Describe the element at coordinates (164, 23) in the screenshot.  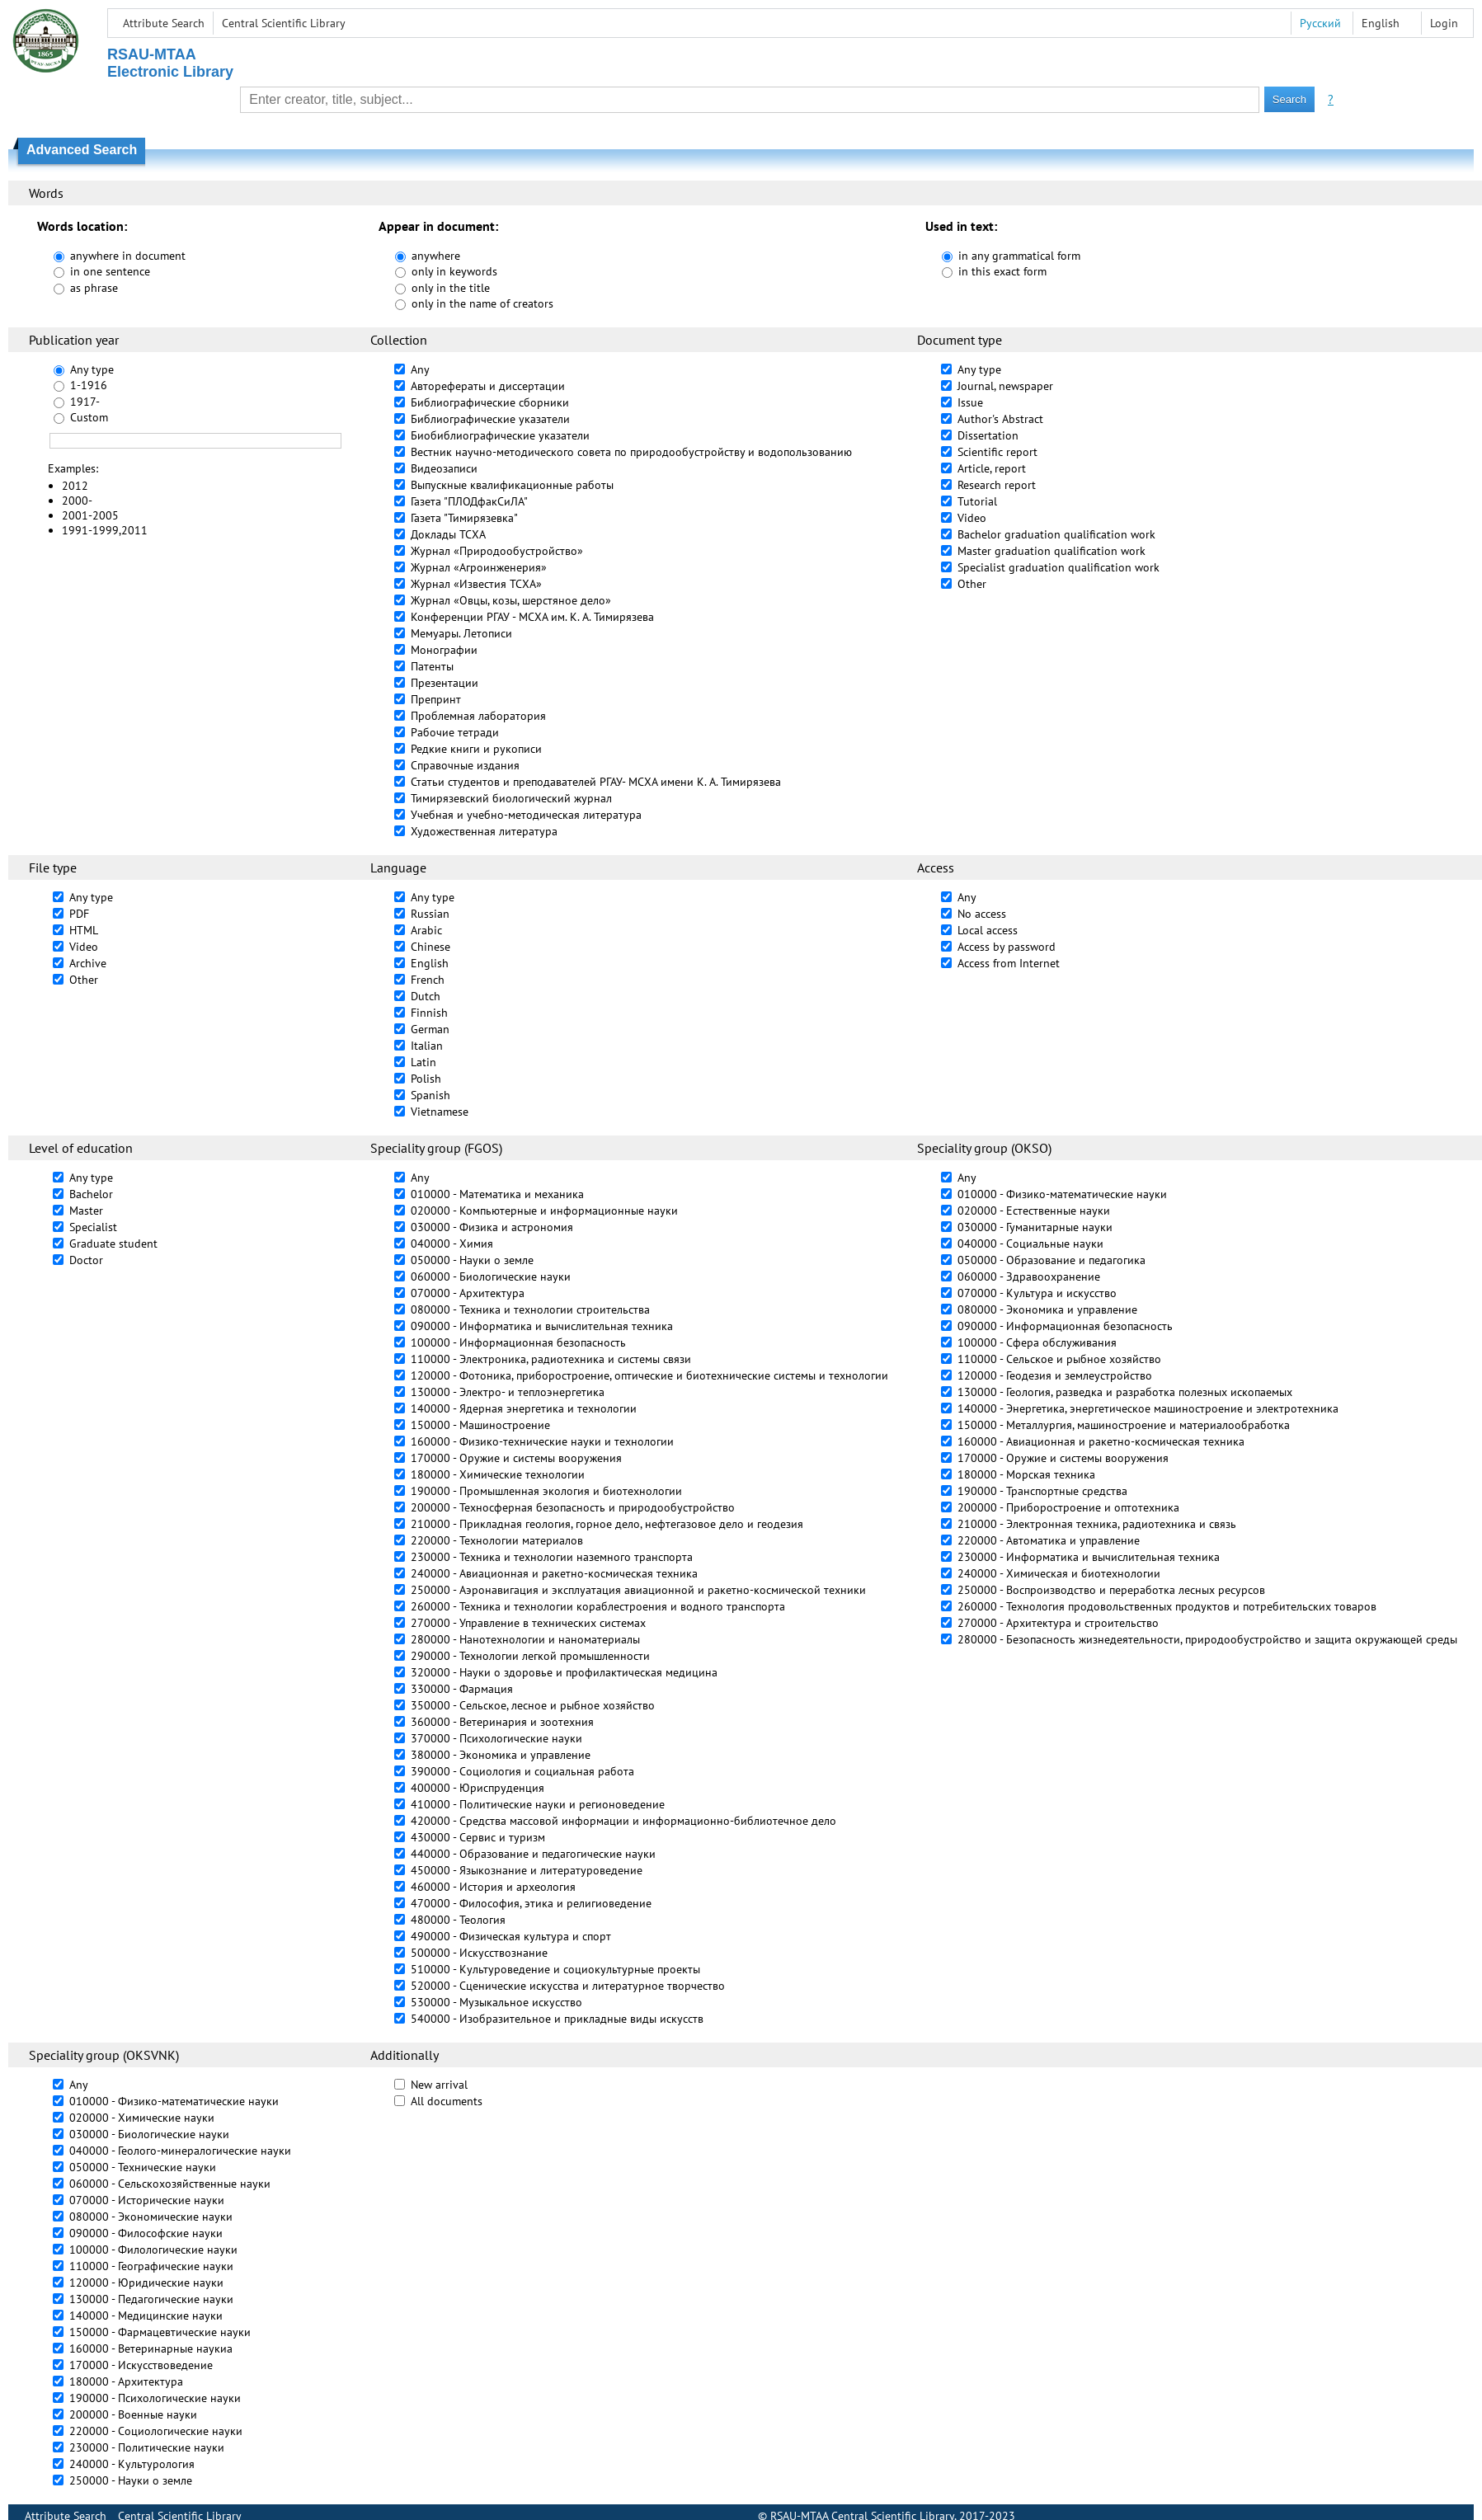
I see `Attribute Search` at that location.